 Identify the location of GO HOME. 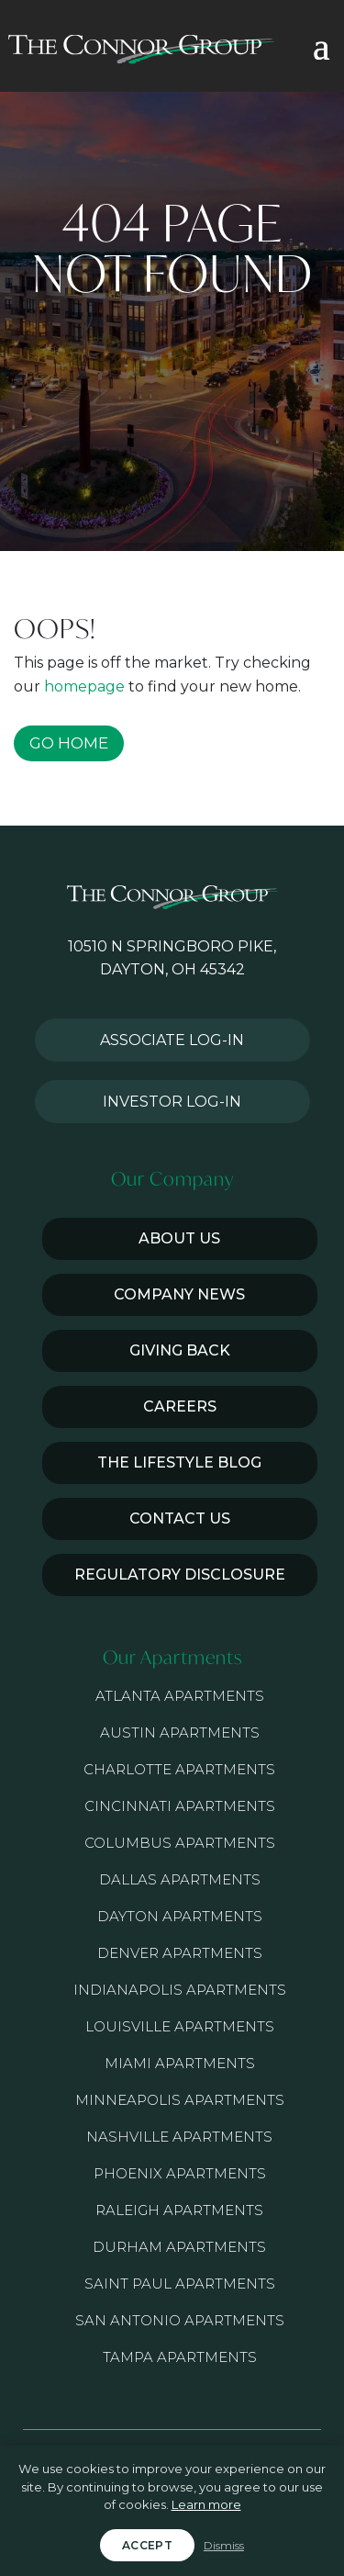
(68, 743).